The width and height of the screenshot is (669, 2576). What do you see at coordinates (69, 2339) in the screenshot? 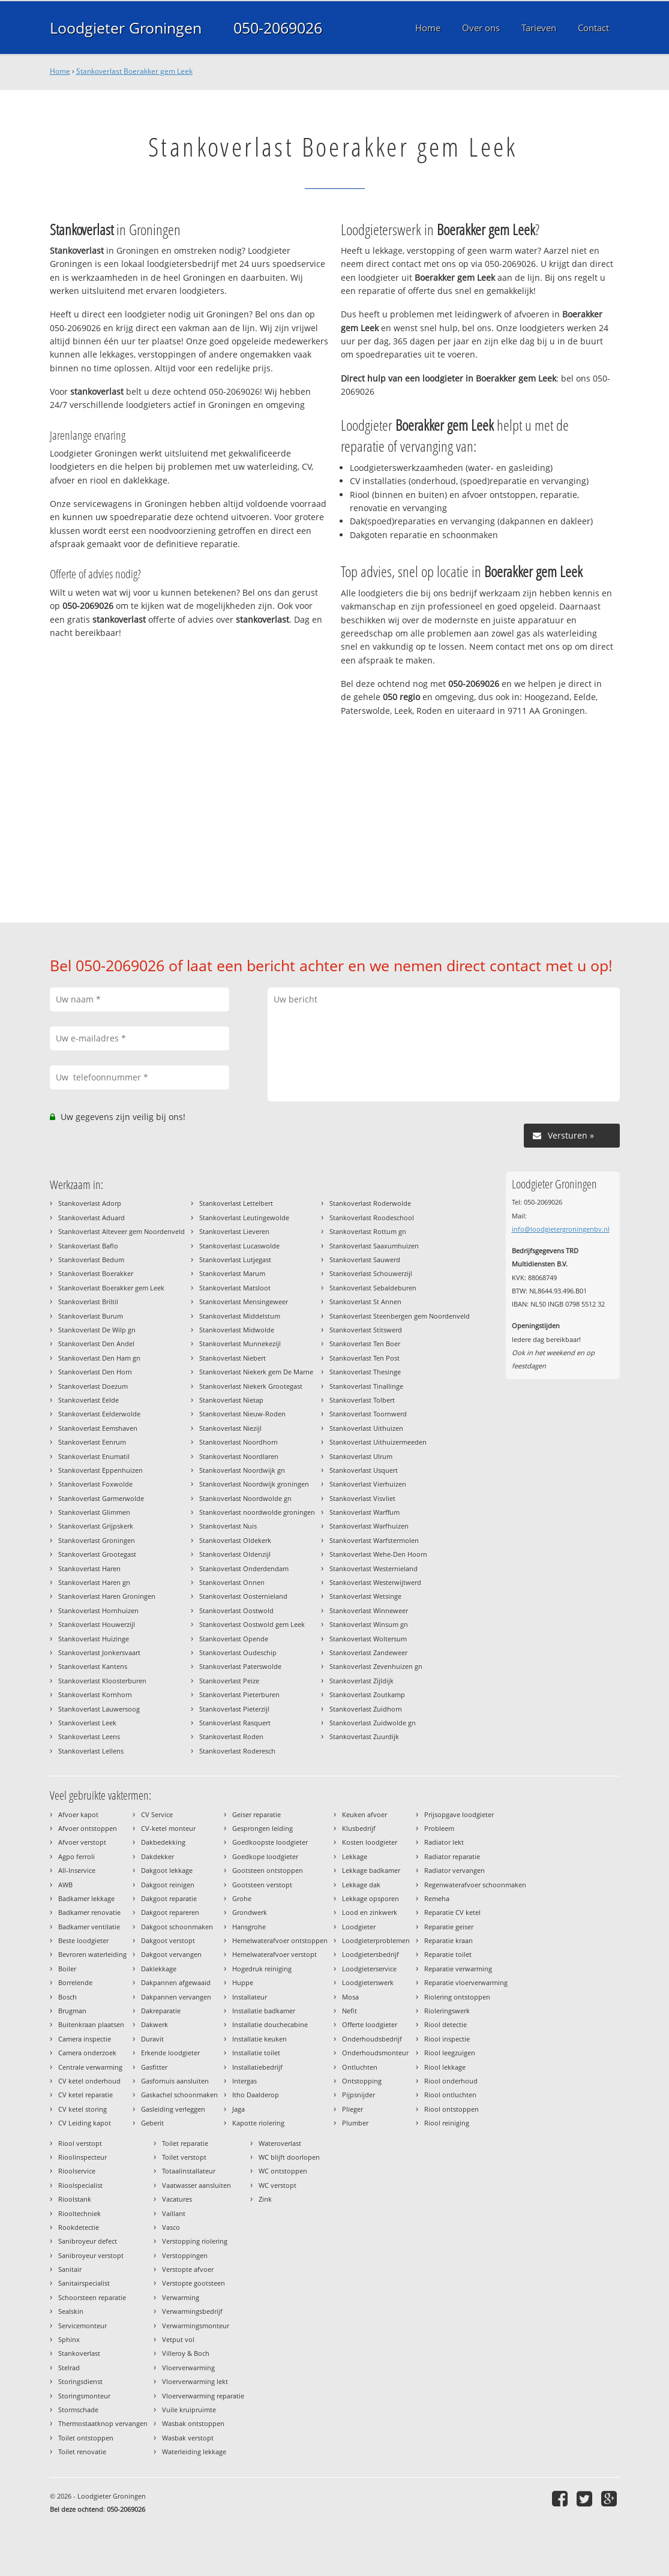
I see `Sphinx` at bounding box center [69, 2339].